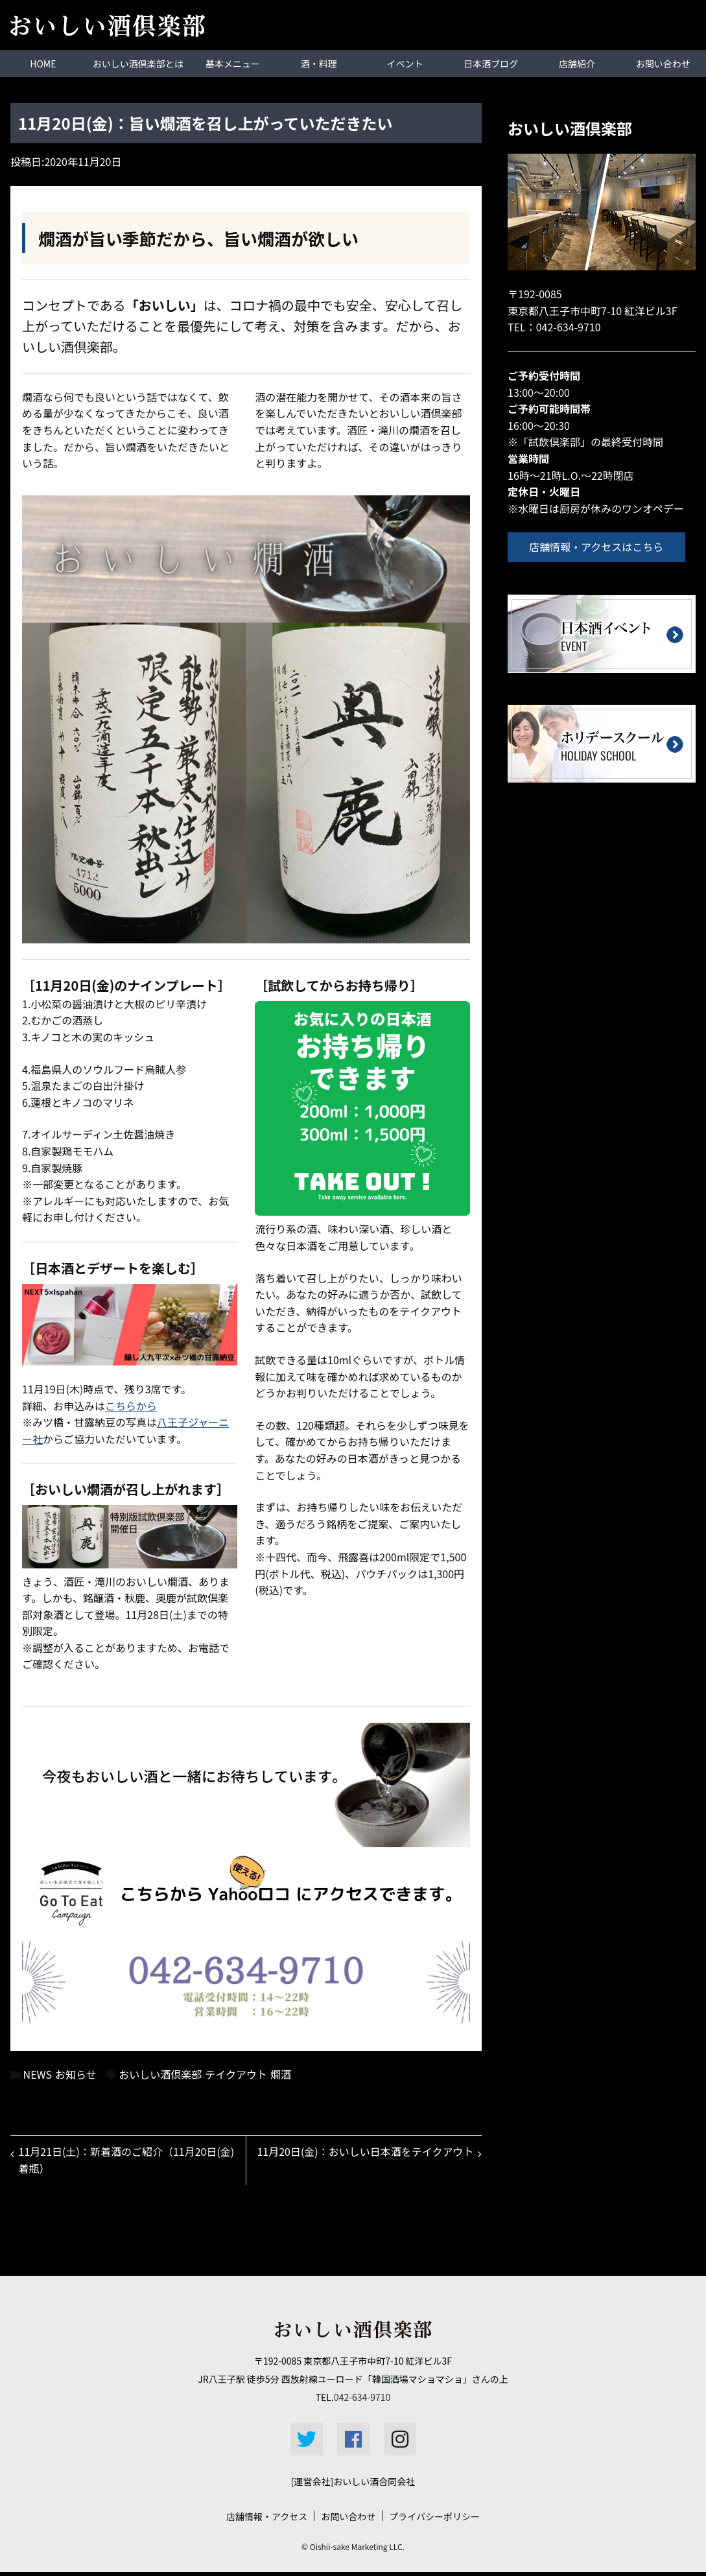  I want to click on 042-634-9710, so click(568, 326).